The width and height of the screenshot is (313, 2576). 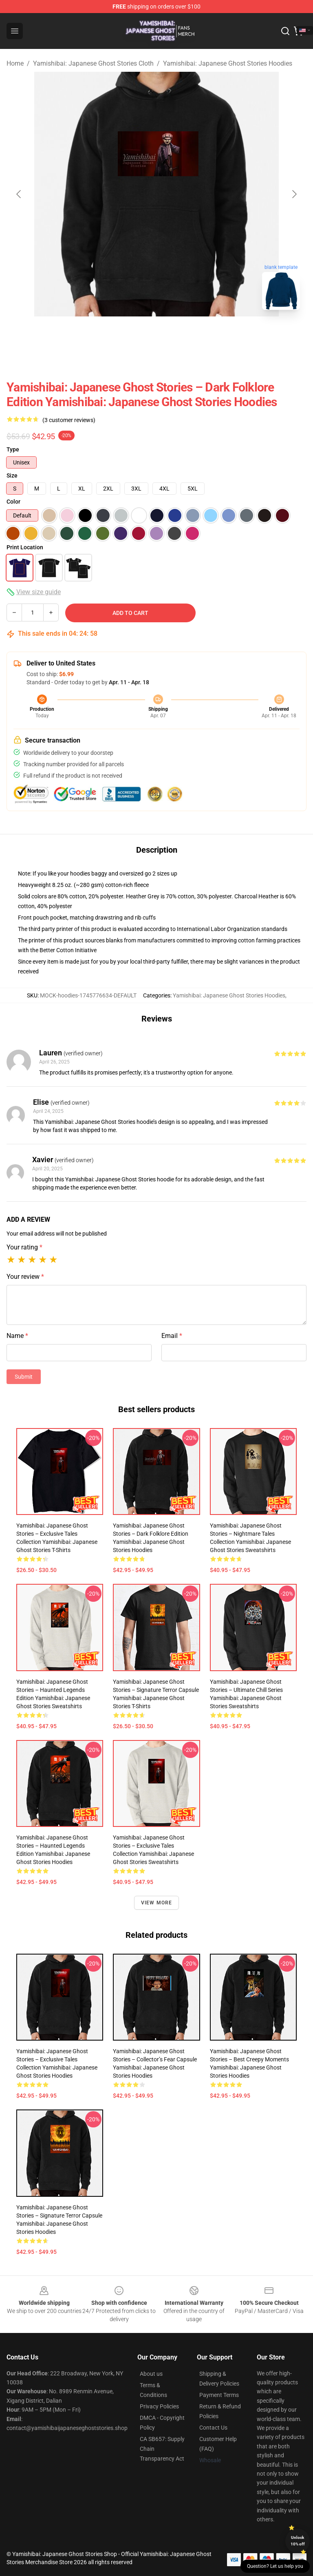 What do you see at coordinates (15, 63) in the screenshot?
I see `Home` at bounding box center [15, 63].